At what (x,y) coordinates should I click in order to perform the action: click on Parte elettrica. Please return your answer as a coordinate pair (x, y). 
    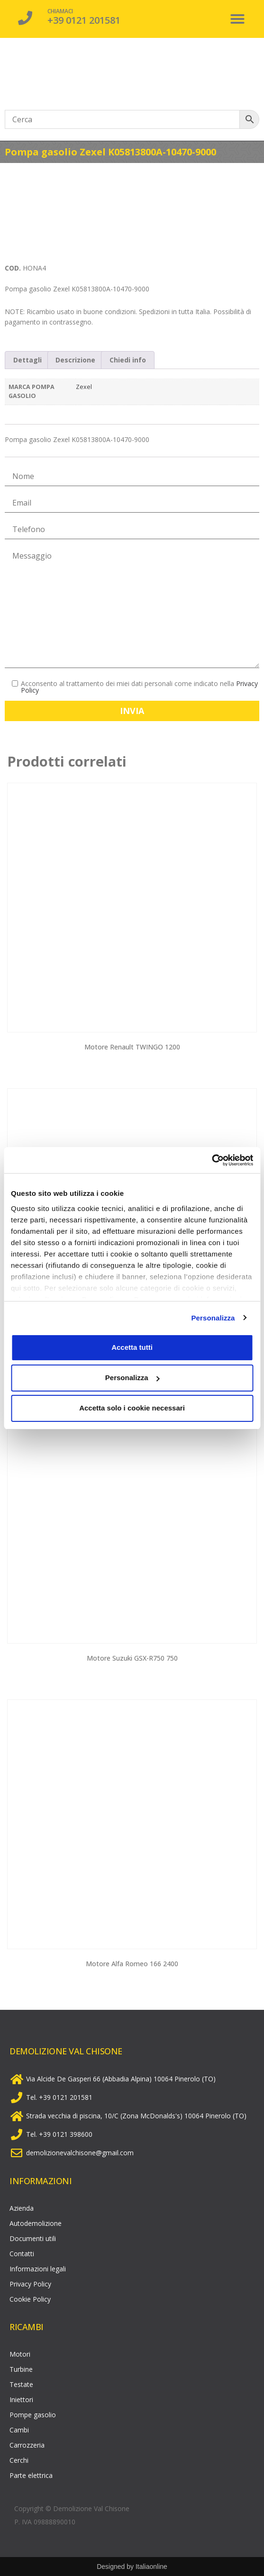
    Looking at the image, I should click on (31, 2475).